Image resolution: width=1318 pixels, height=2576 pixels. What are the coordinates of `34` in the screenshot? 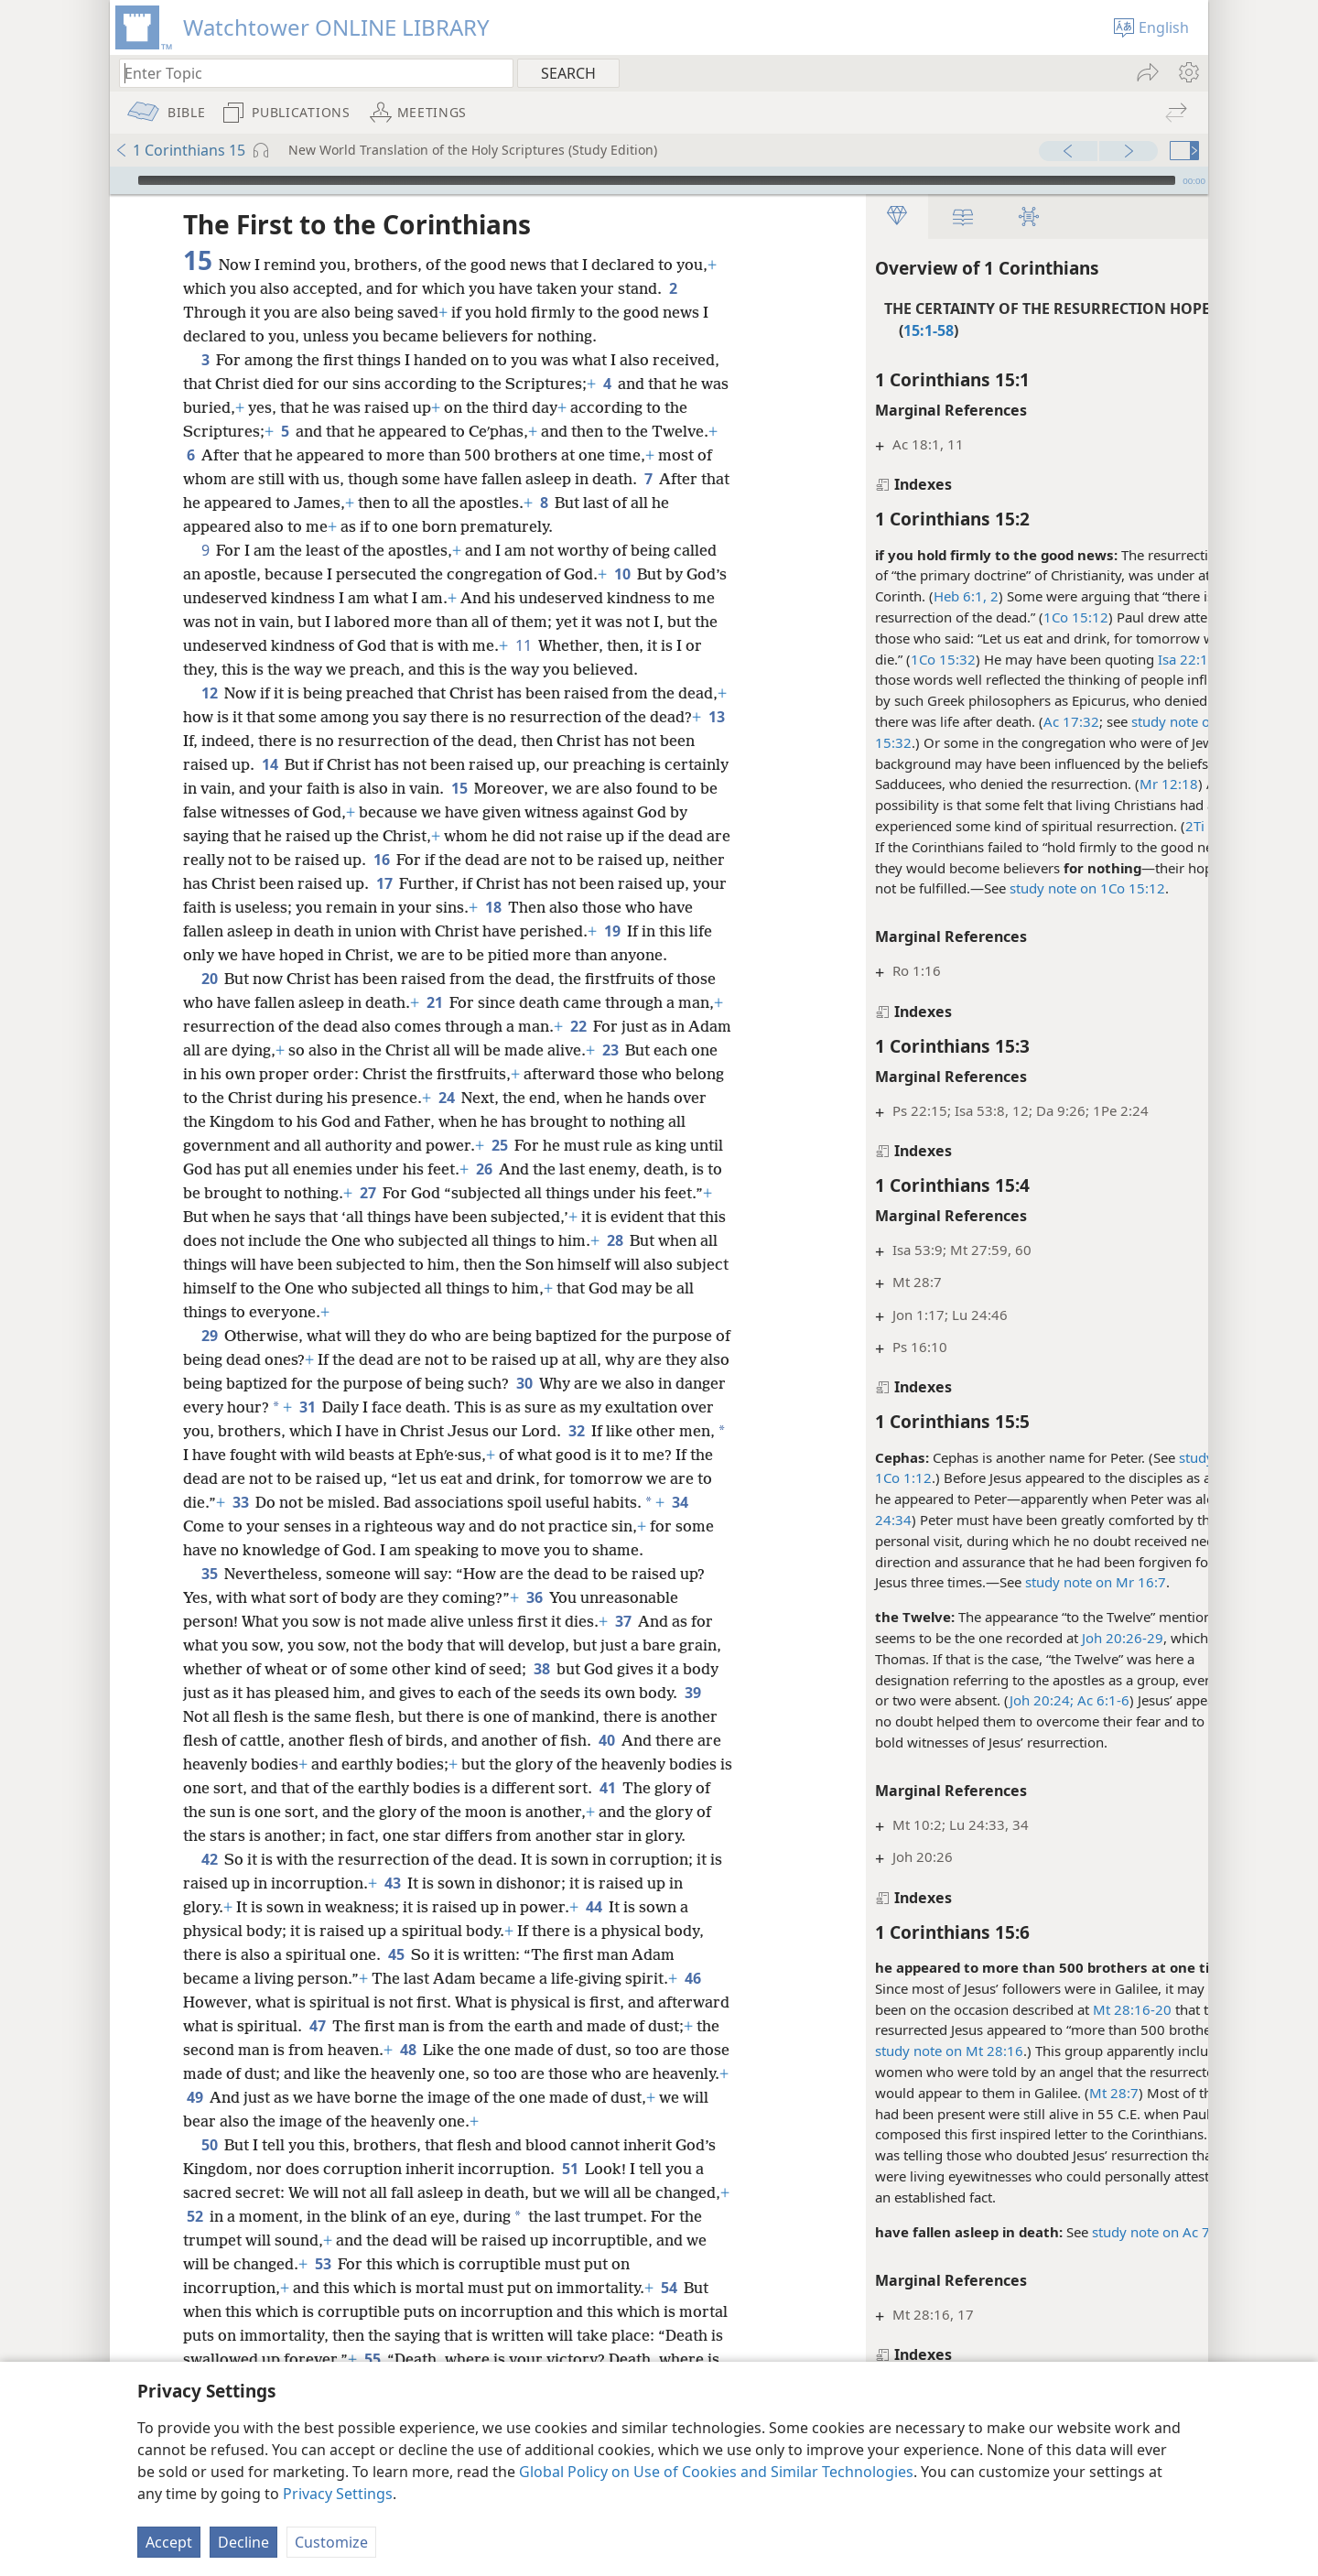 It's located at (317, 1550).